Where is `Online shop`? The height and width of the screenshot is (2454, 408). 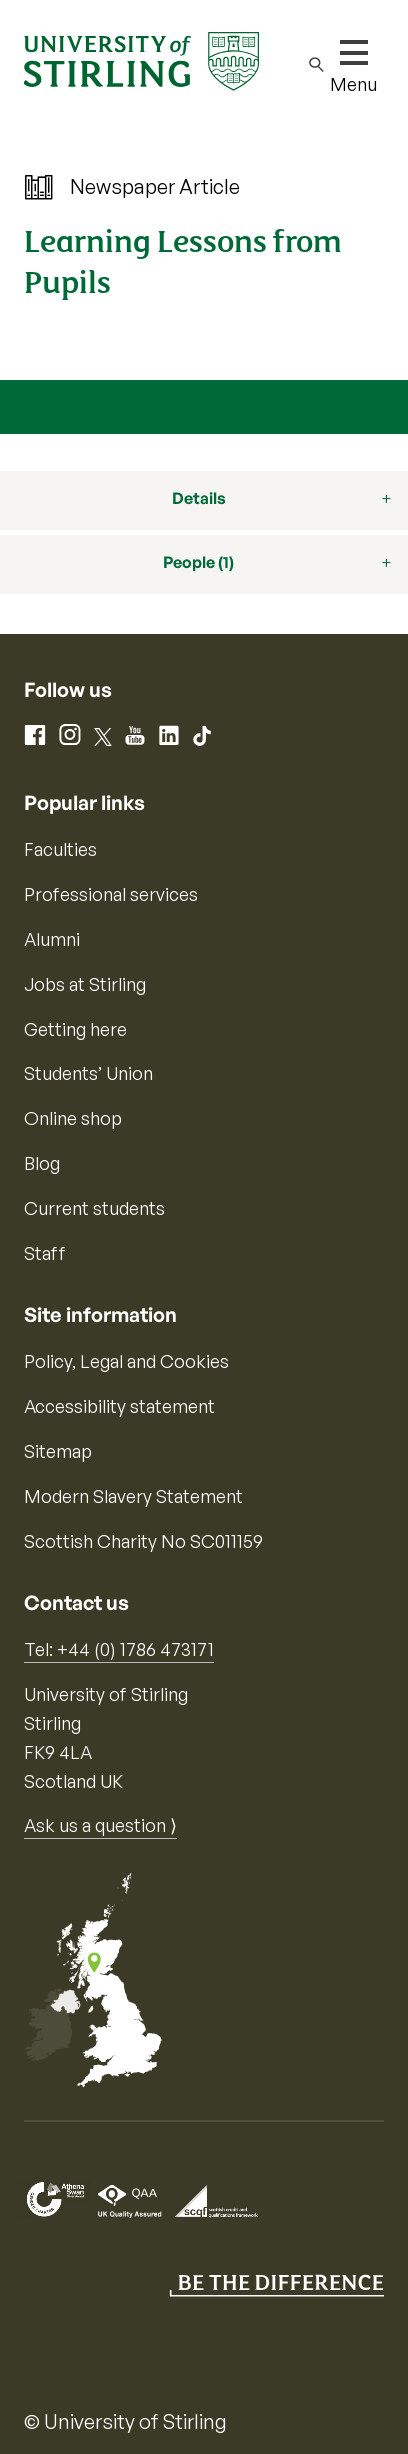 Online shop is located at coordinates (73, 1118).